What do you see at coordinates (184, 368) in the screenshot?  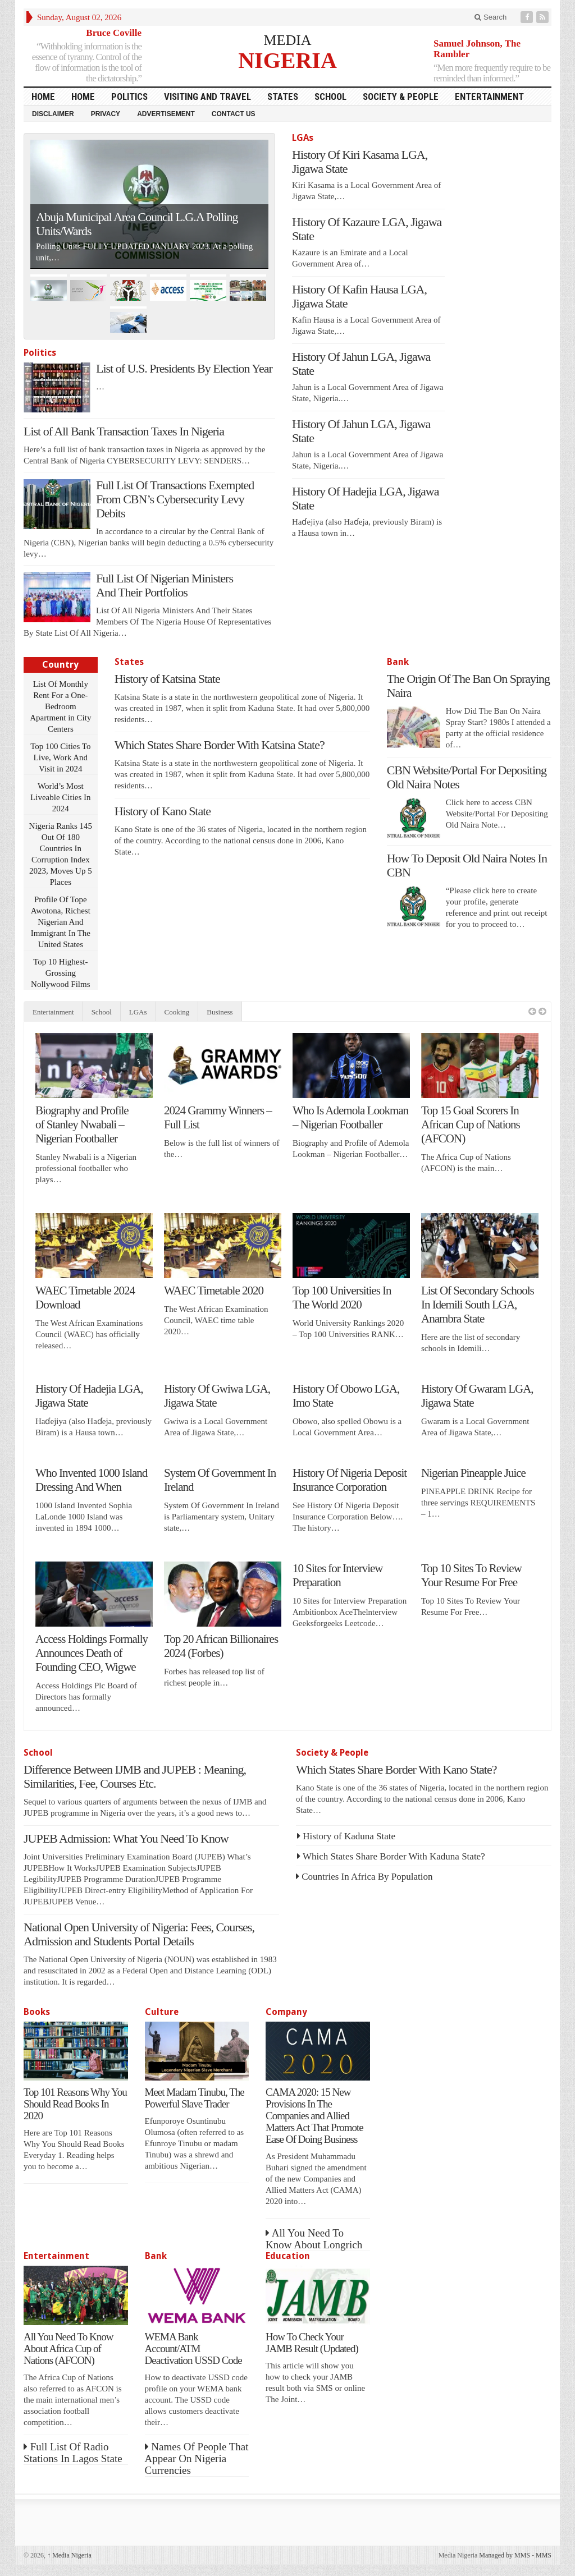 I see `List of U.S. Presidents By Election Year` at bounding box center [184, 368].